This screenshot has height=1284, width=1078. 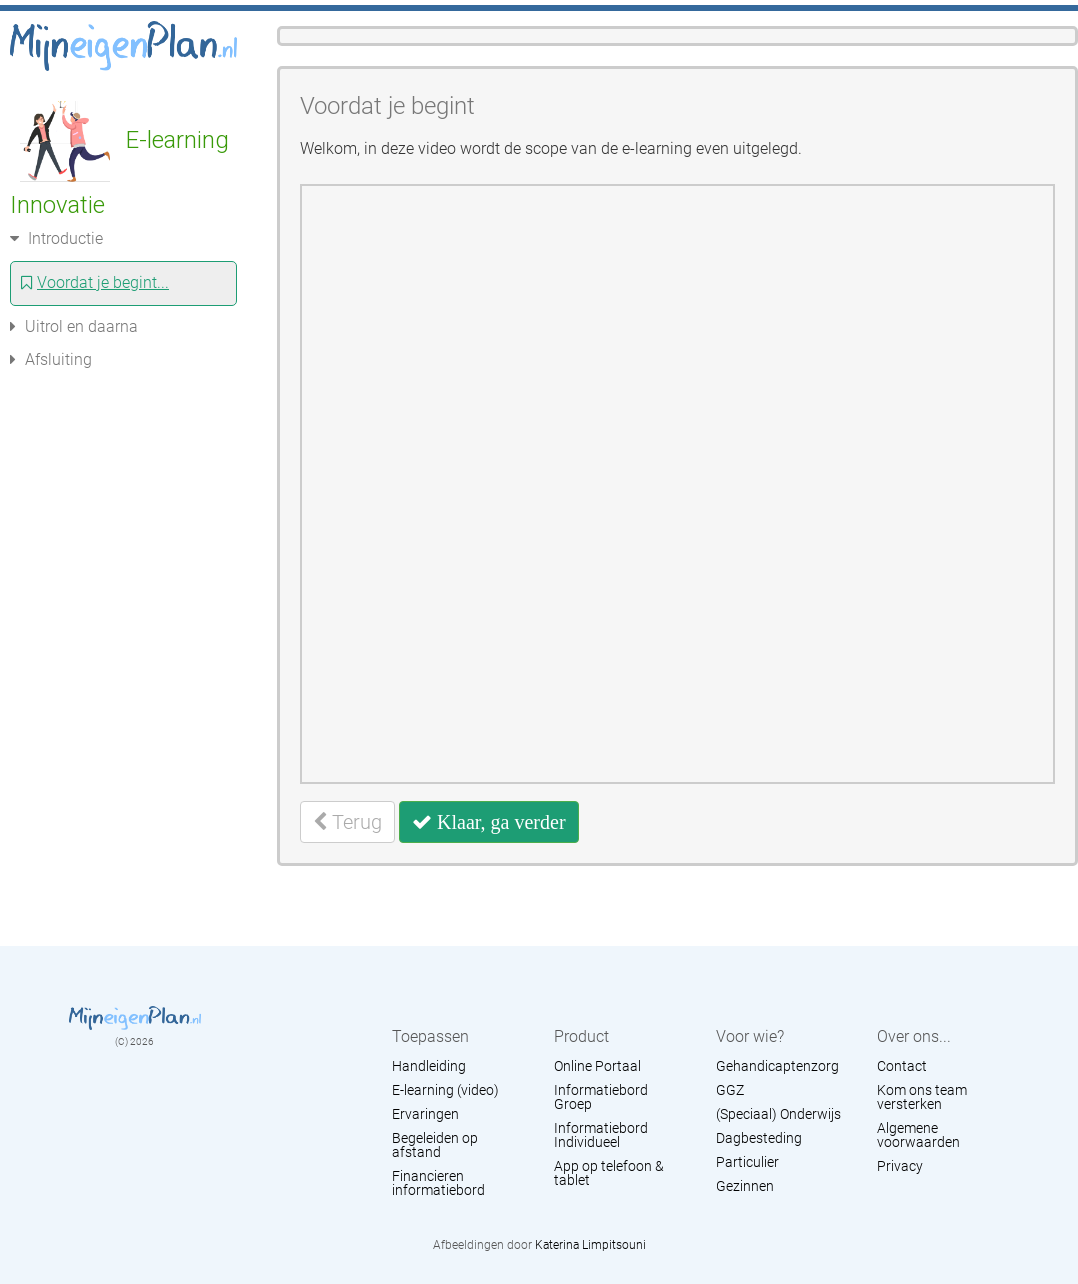 What do you see at coordinates (597, 1066) in the screenshot?
I see `Online Portaal` at bounding box center [597, 1066].